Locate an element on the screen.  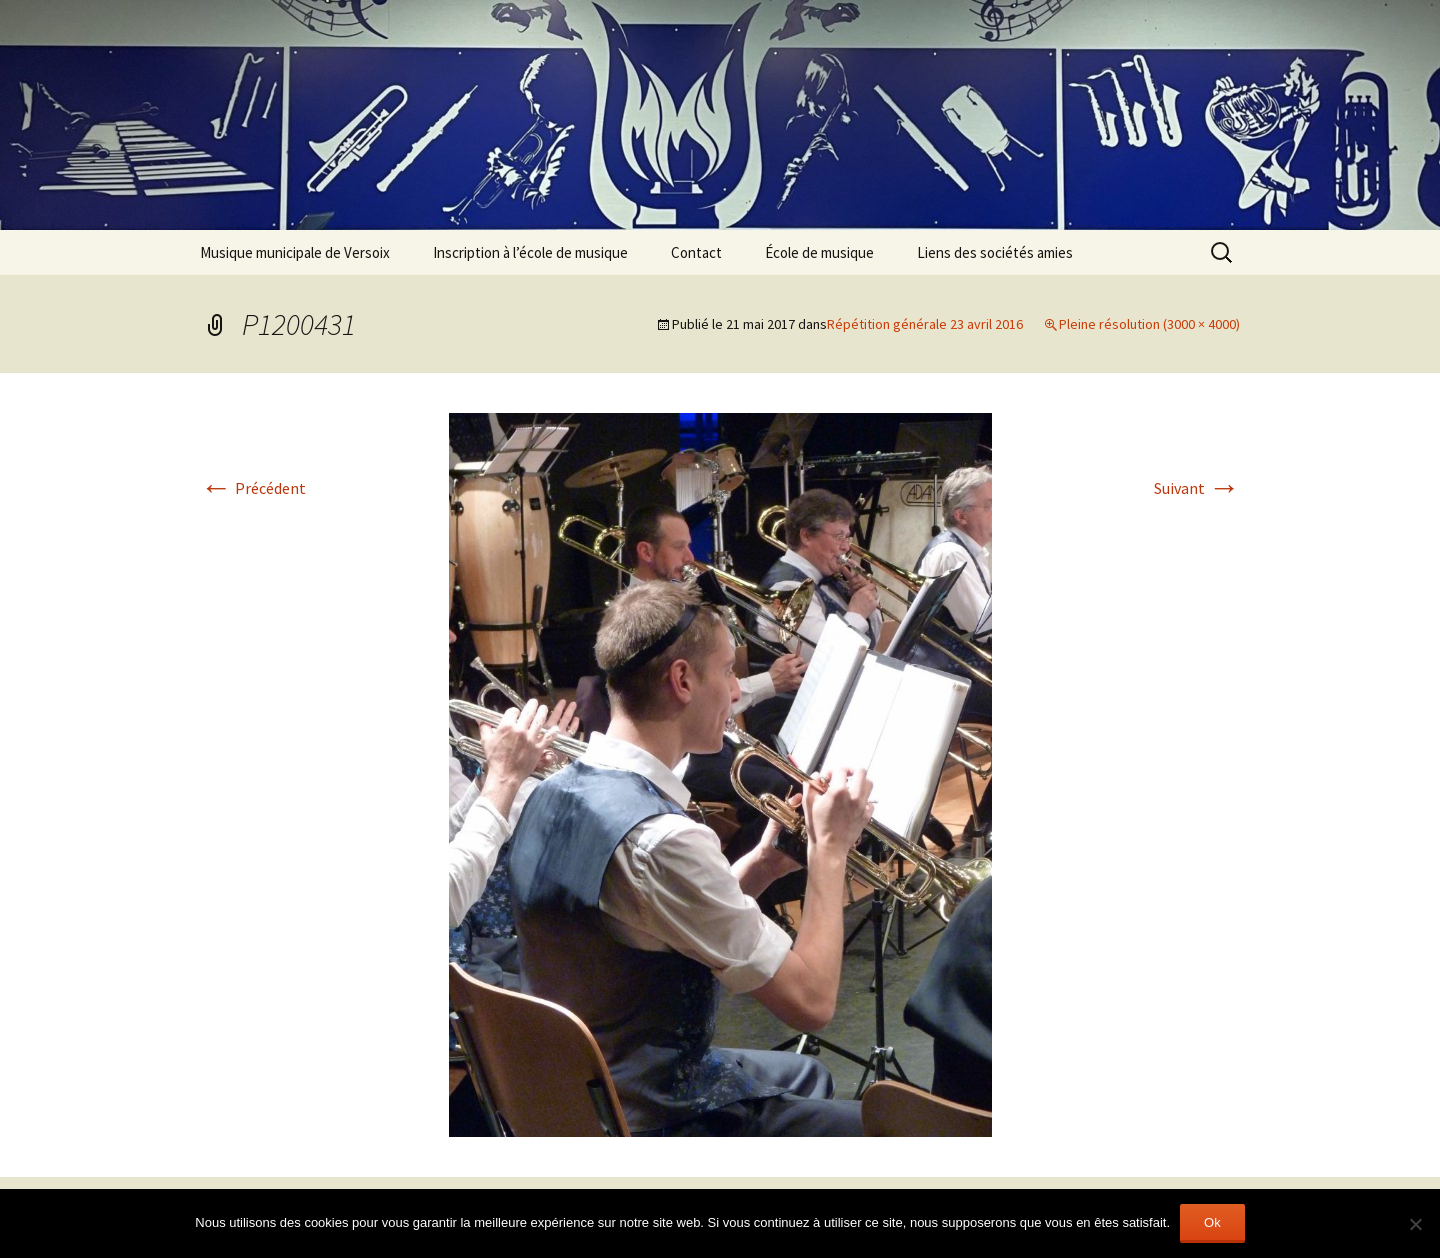
Suivant is located at coordinates (1197, 488).